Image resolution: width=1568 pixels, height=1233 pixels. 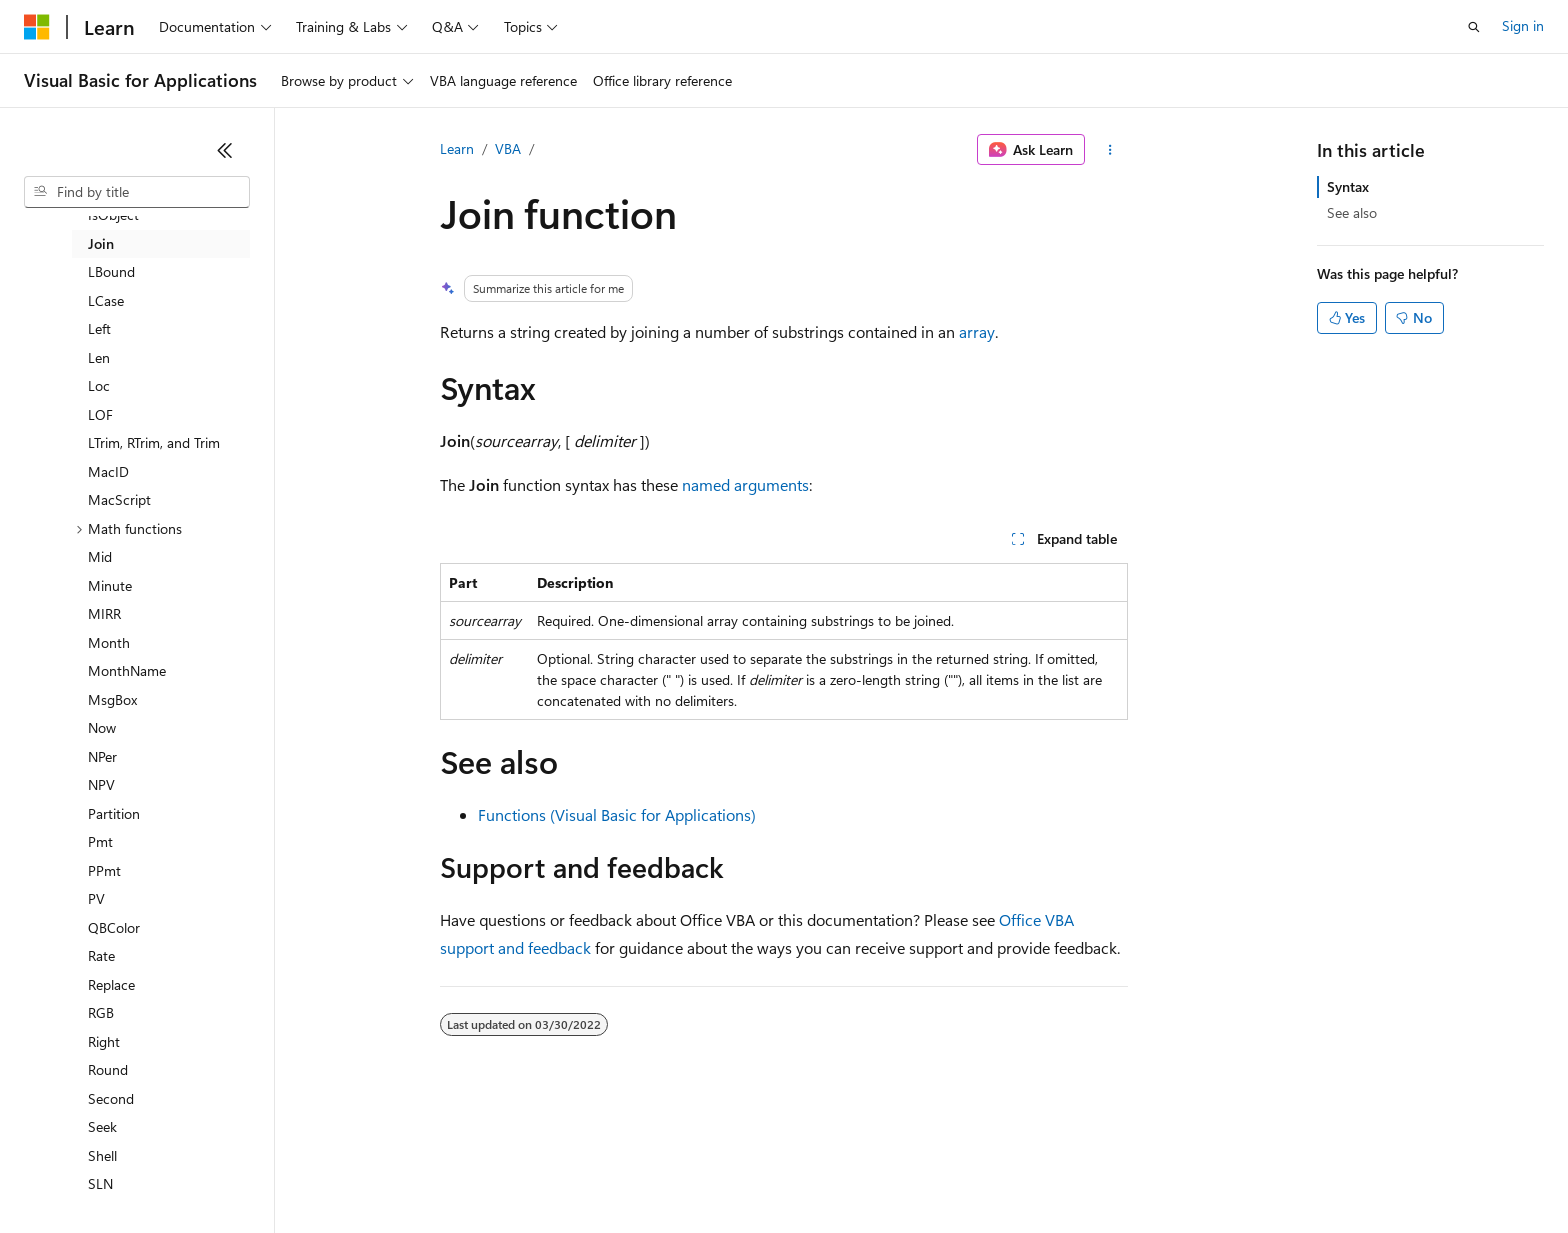 What do you see at coordinates (358, 1172) in the screenshot?
I see `Contribute` at bounding box center [358, 1172].